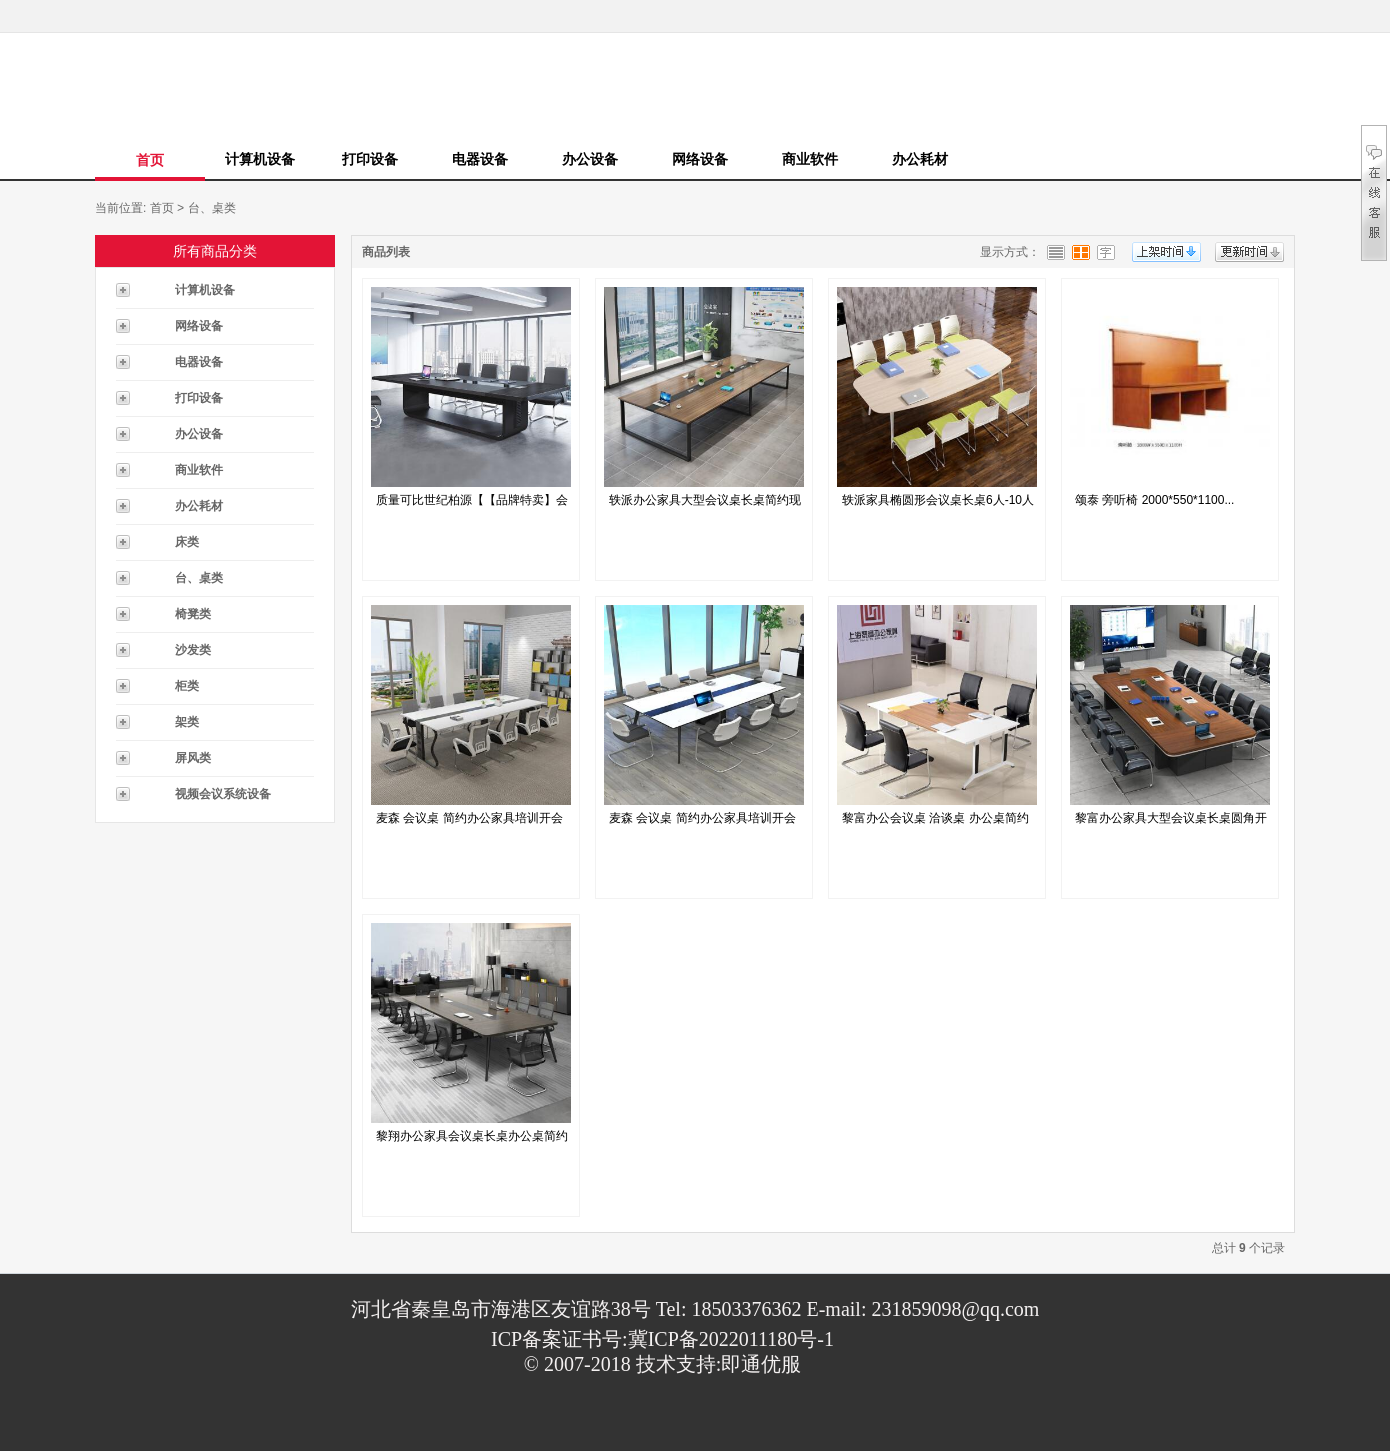 The height and width of the screenshot is (1451, 1390). What do you see at coordinates (223, 794) in the screenshot?
I see `视频会议系统设备` at bounding box center [223, 794].